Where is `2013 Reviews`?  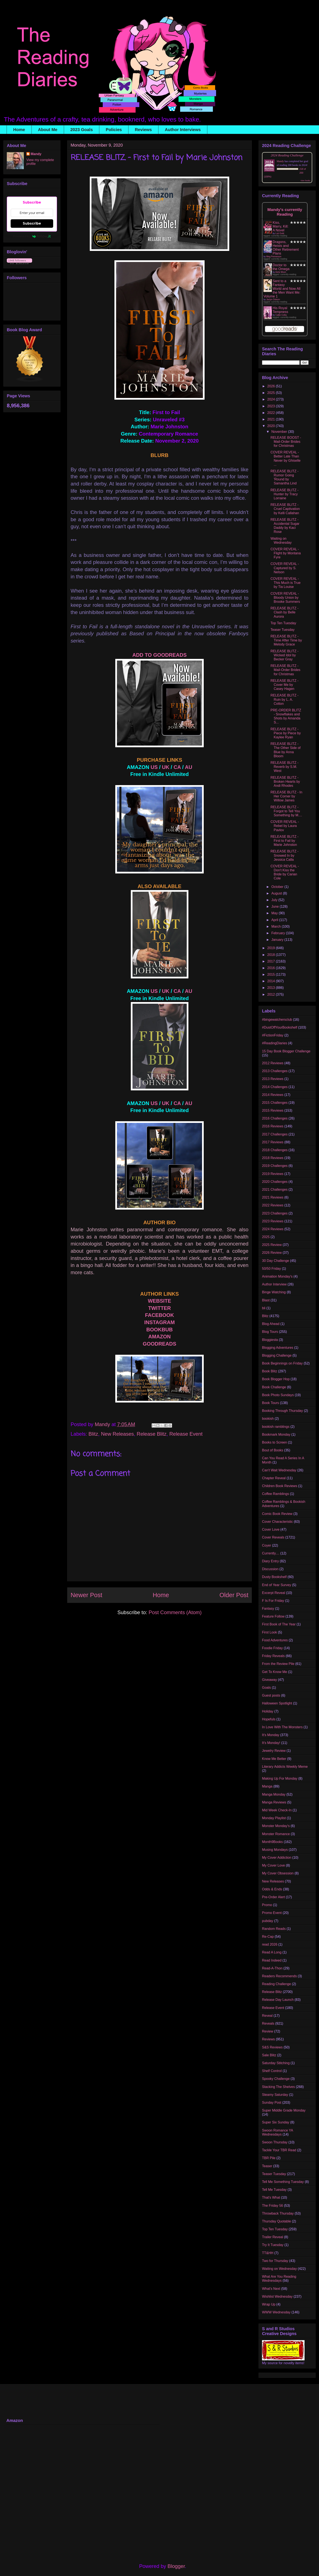
2013 Reviews is located at coordinates (272, 1079).